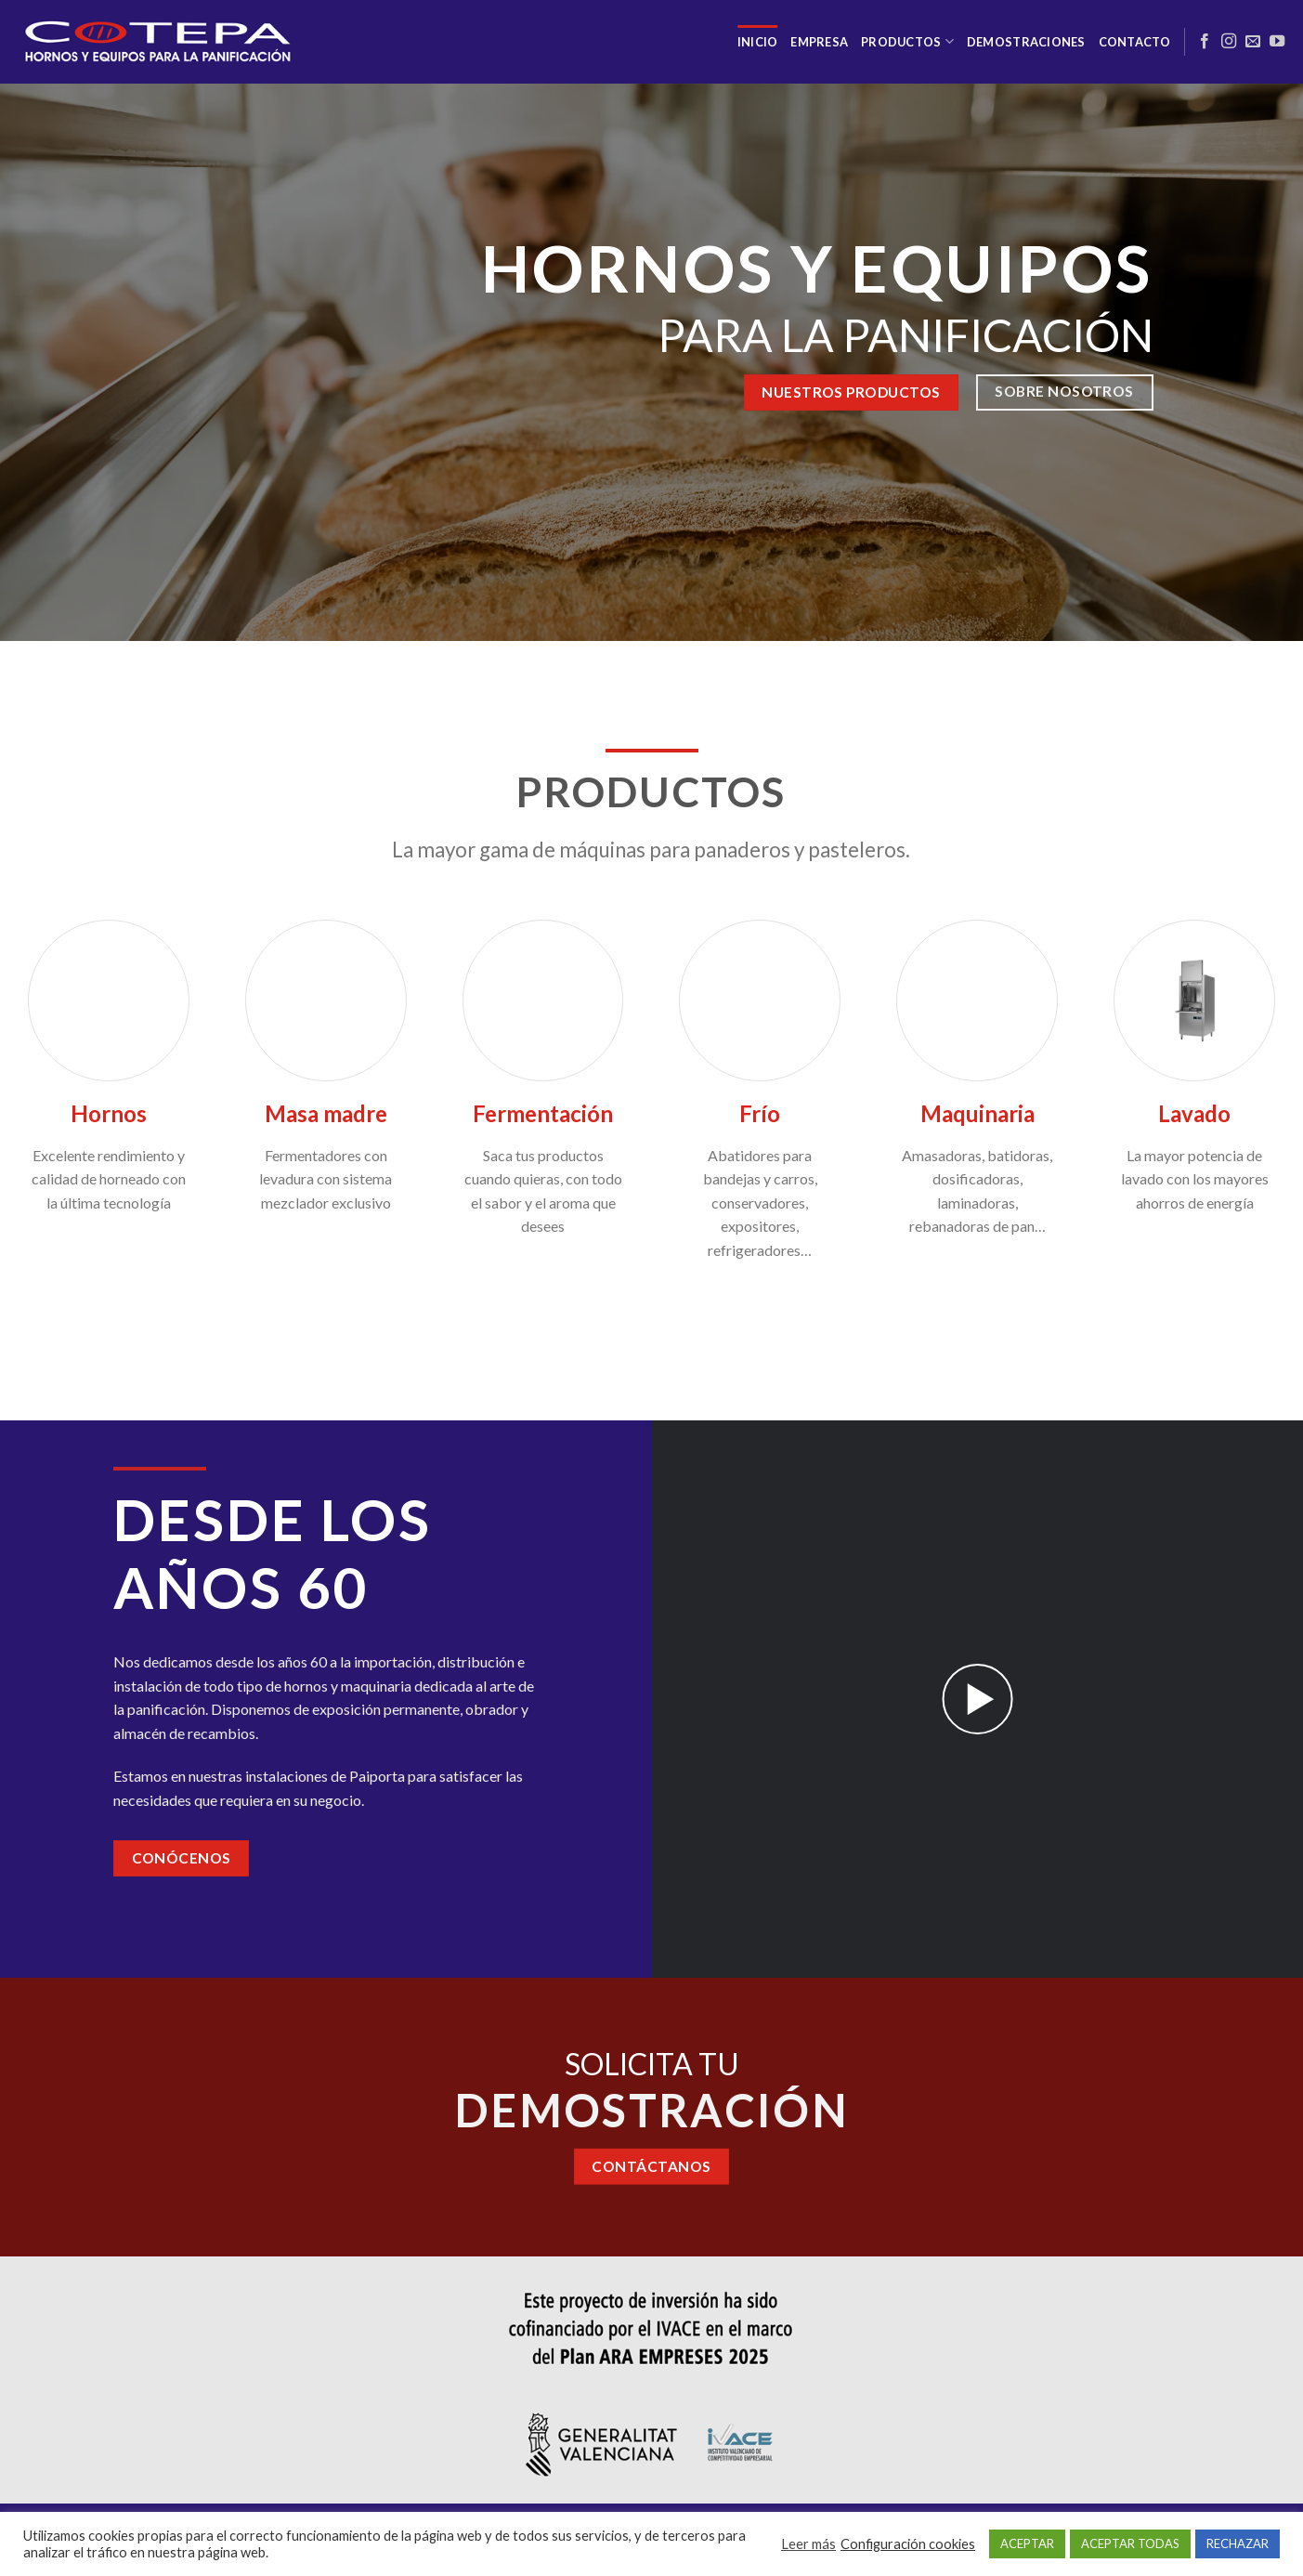 The height and width of the screenshot is (2576, 1303). I want to click on Configuración cookies [button], so click(907, 2544).